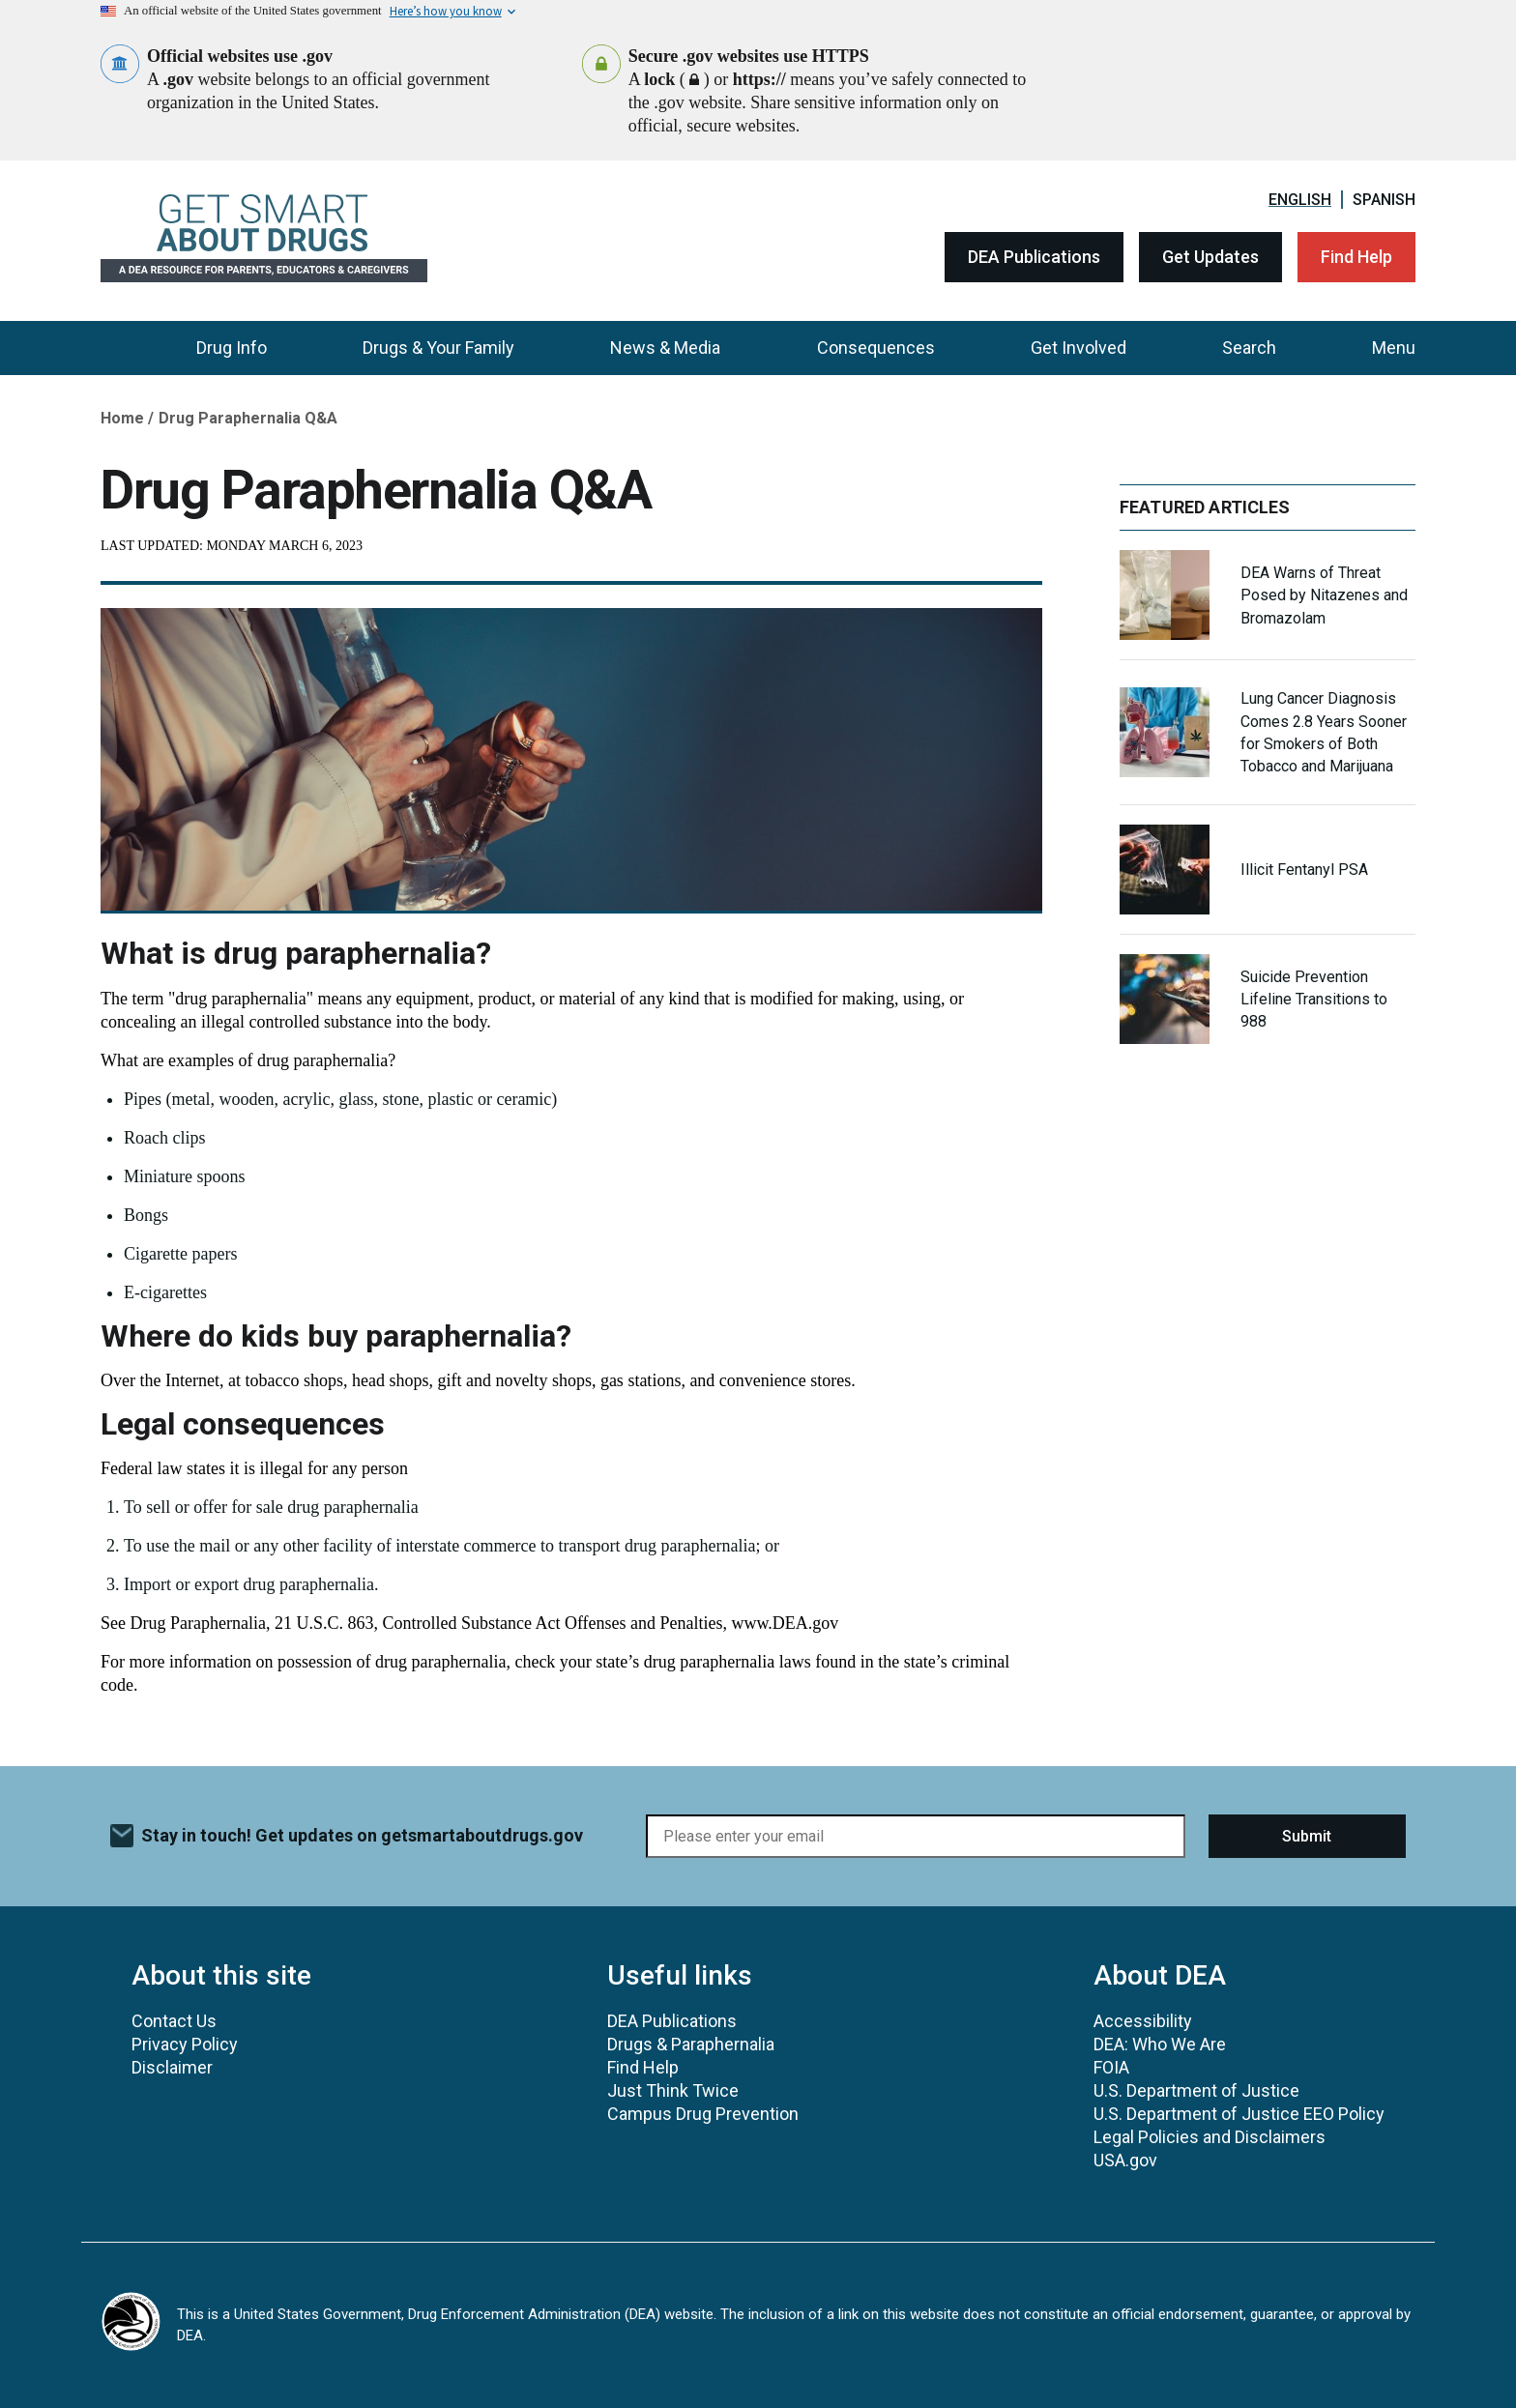 The width and height of the screenshot is (1516, 2408). Describe the element at coordinates (1034, 257) in the screenshot. I see `DEA Publications` at that location.